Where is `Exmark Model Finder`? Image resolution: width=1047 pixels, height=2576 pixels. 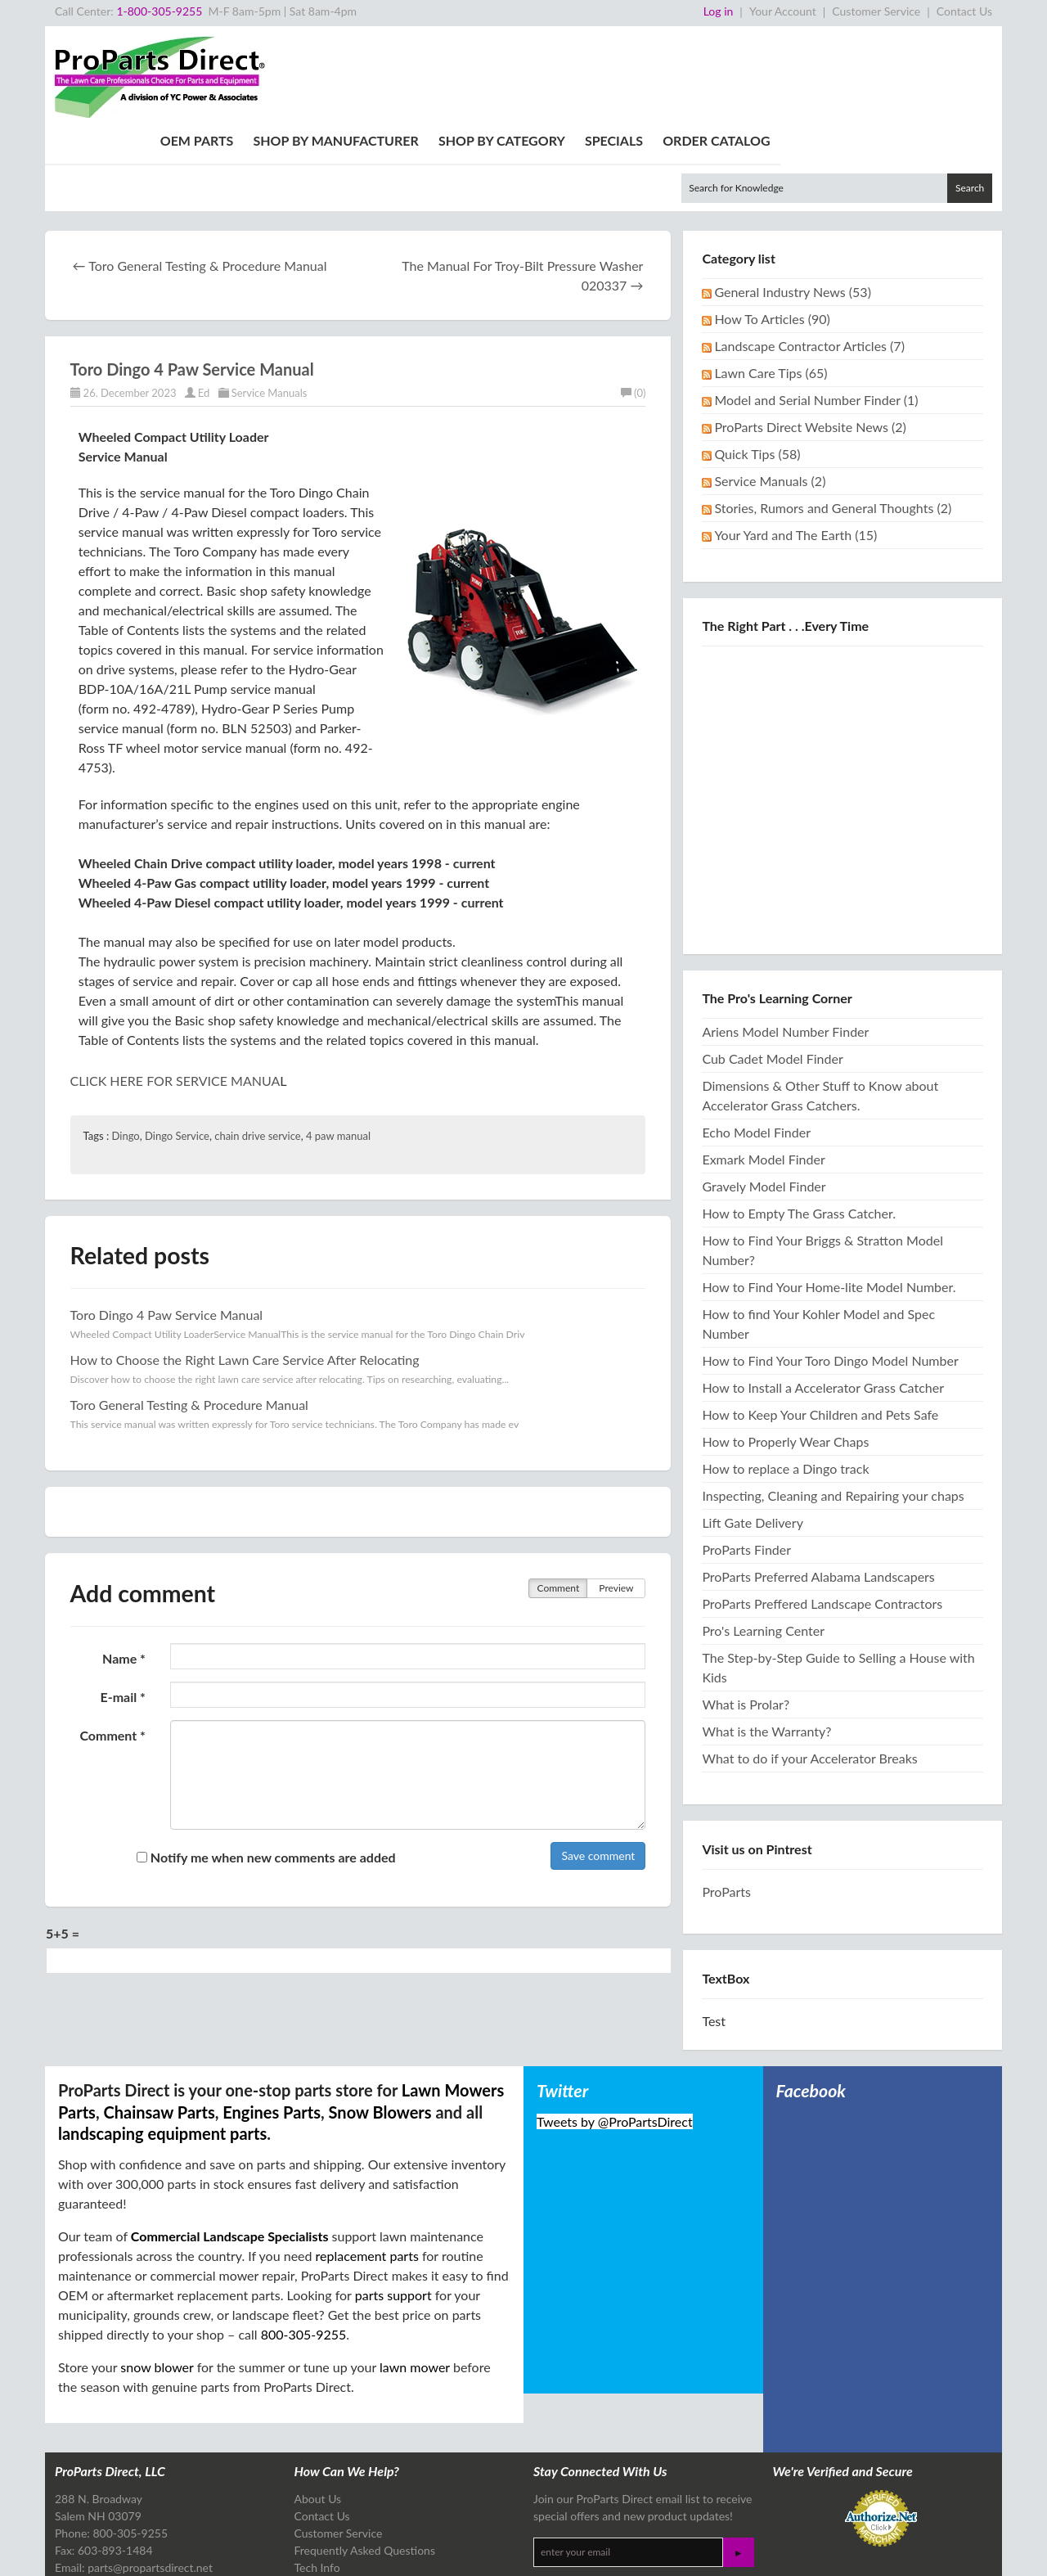 Exmark Model Finder is located at coordinates (763, 1067).